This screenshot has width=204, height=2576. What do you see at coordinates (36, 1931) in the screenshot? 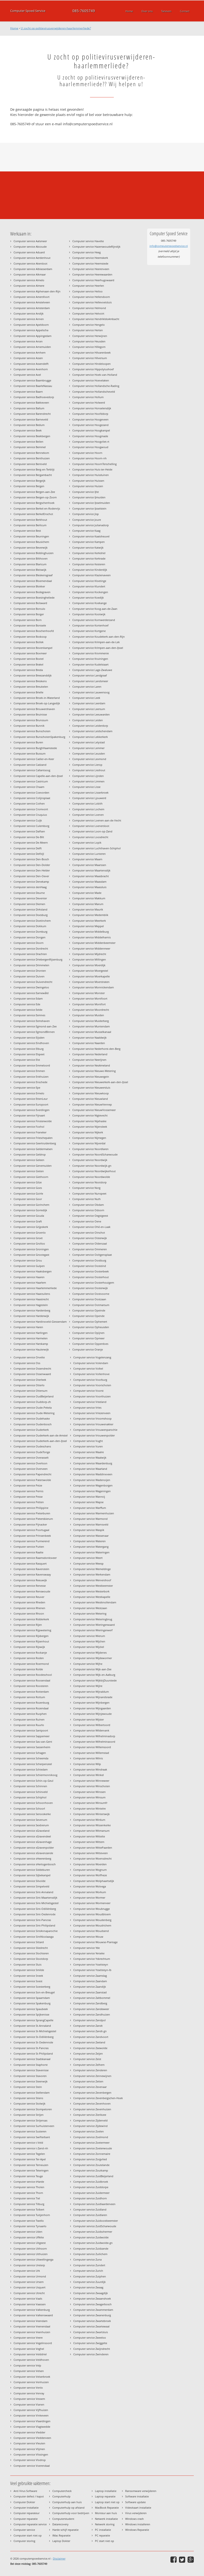
I see `Computer service SintAnnaparochie` at bounding box center [36, 1931].